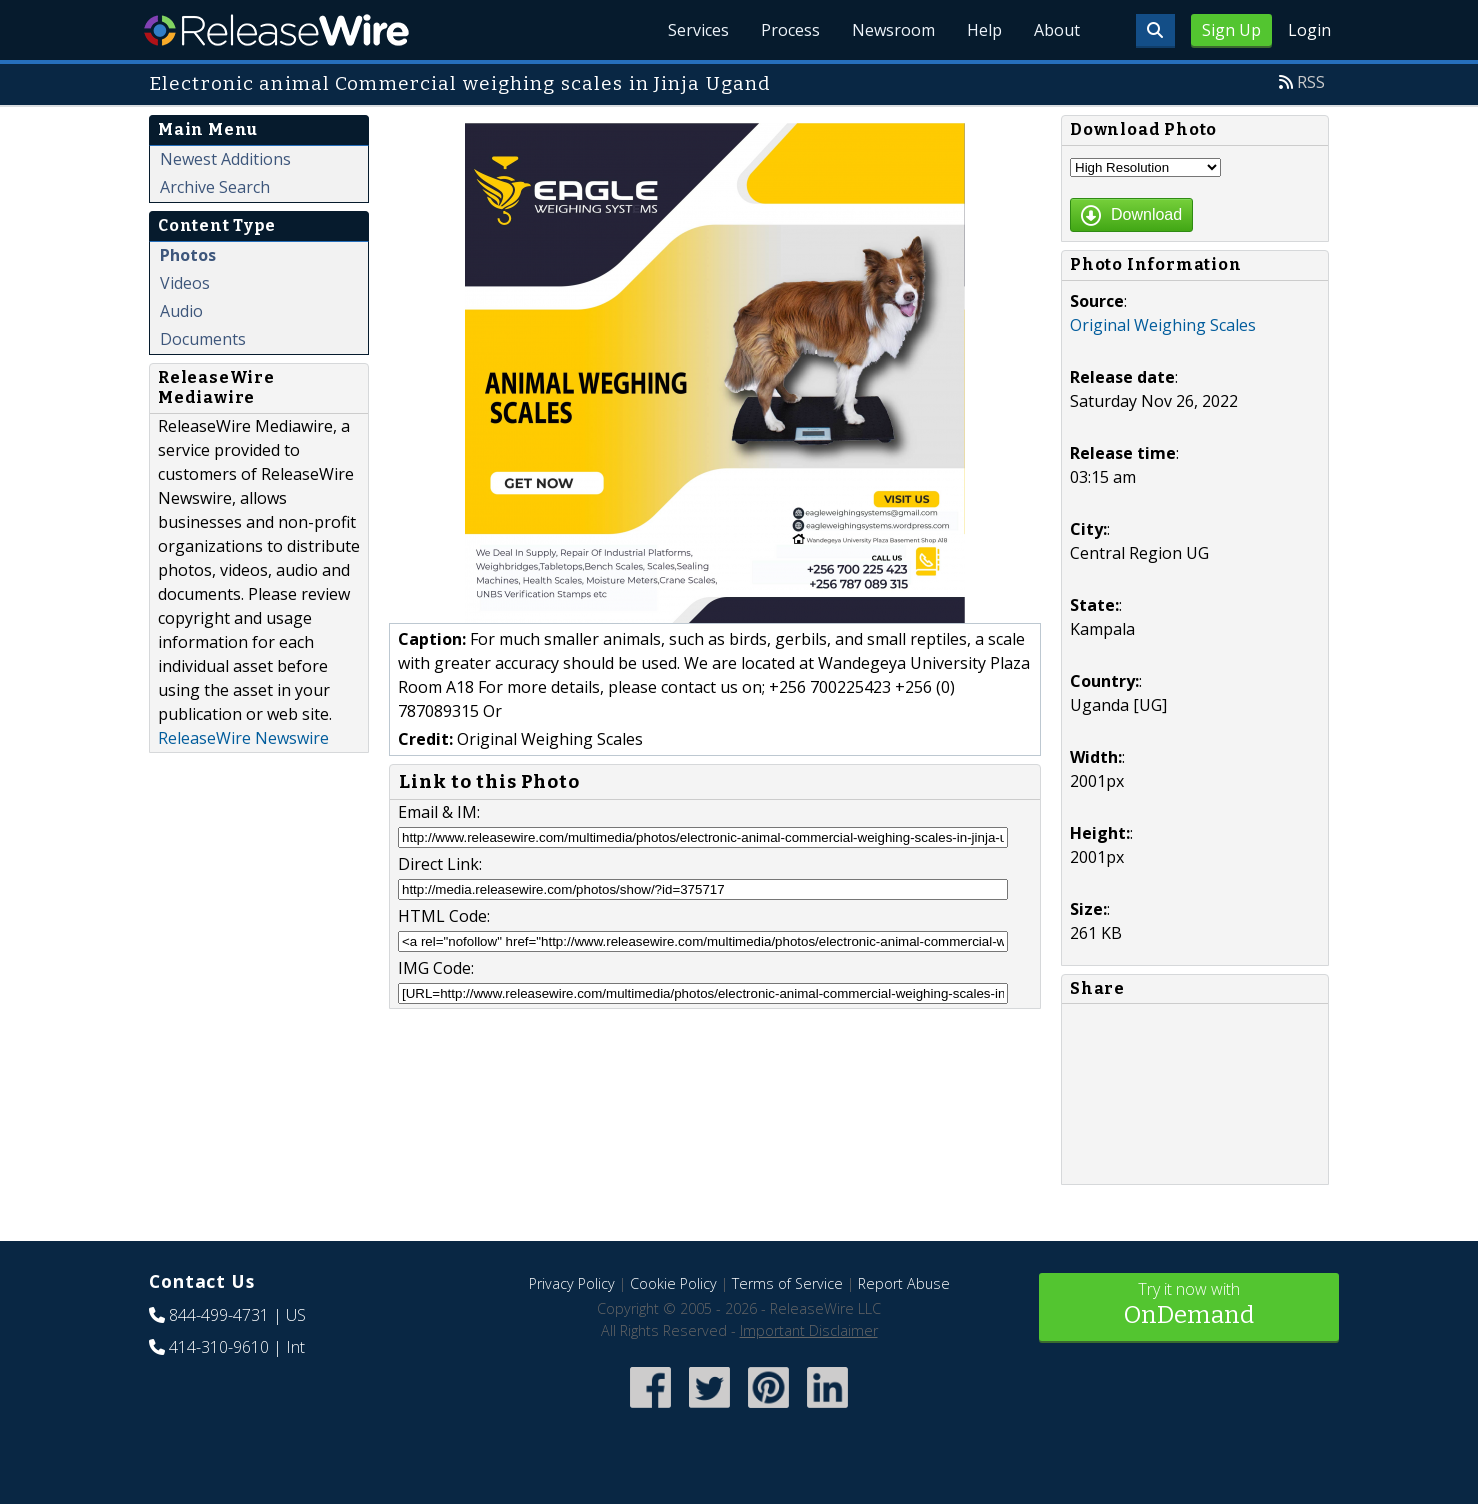  Describe the element at coordinates (1163, 325) in the screenshot. I see `Original Weighing Scales` at that location.